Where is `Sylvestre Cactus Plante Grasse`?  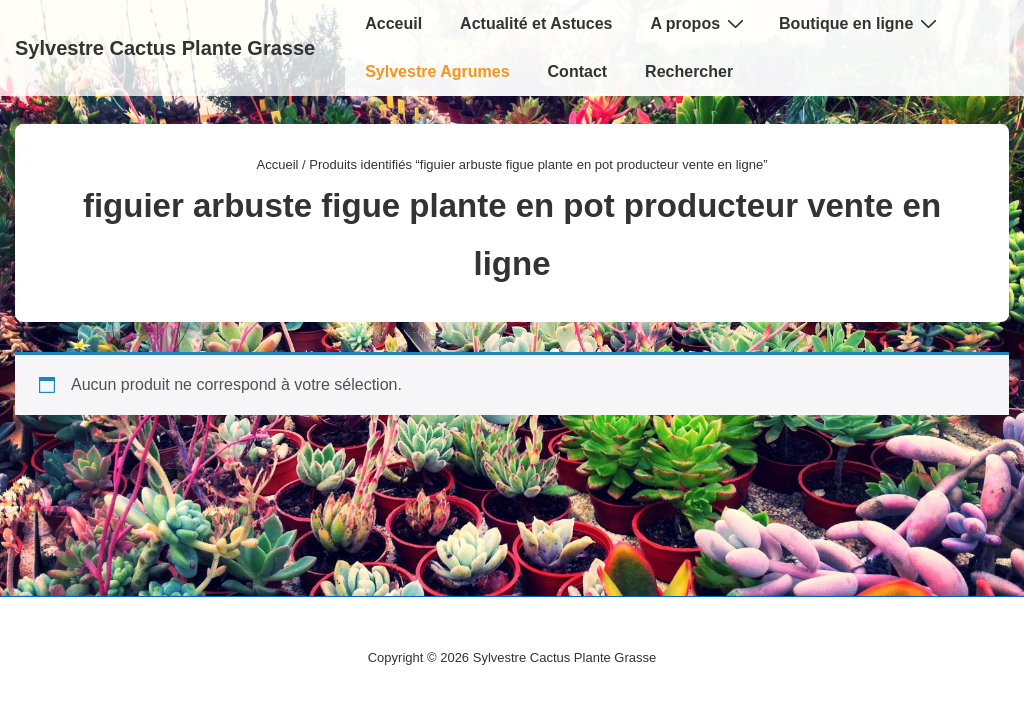 Sylvestre Cactus Plante Grasse is located at coordinates (165, 48).